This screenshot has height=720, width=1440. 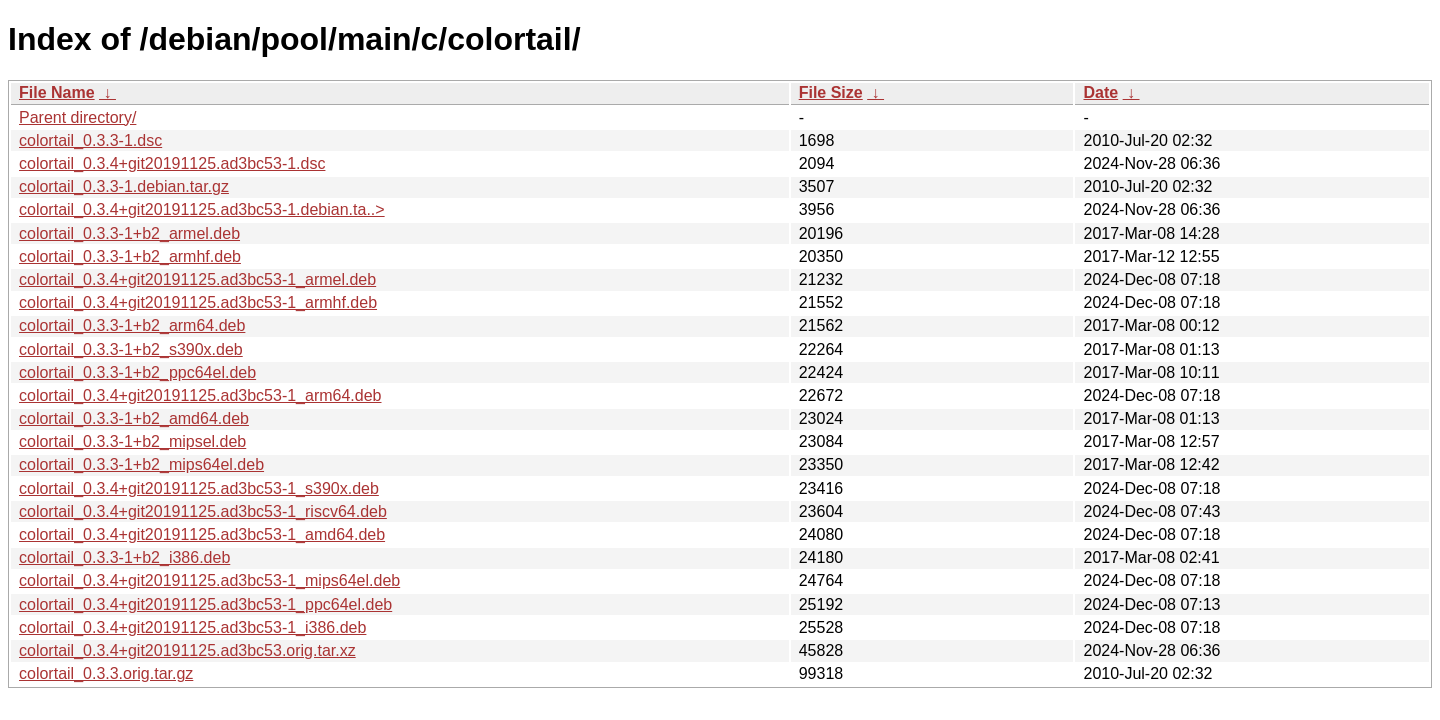 I want to click on colortail_0.3.3-1+b2_armhf.deb, so click(x=130, y=256).